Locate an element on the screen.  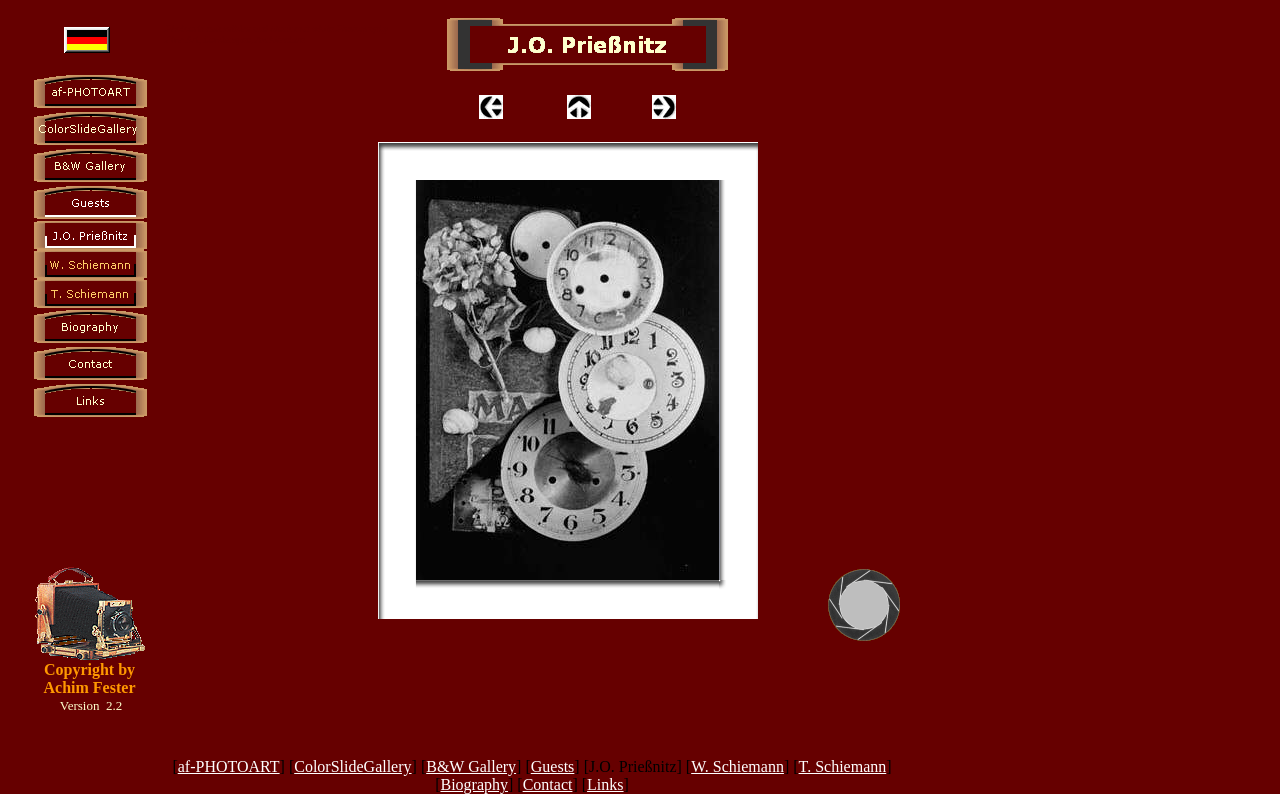
Guests is located at coordinates (553, 766).